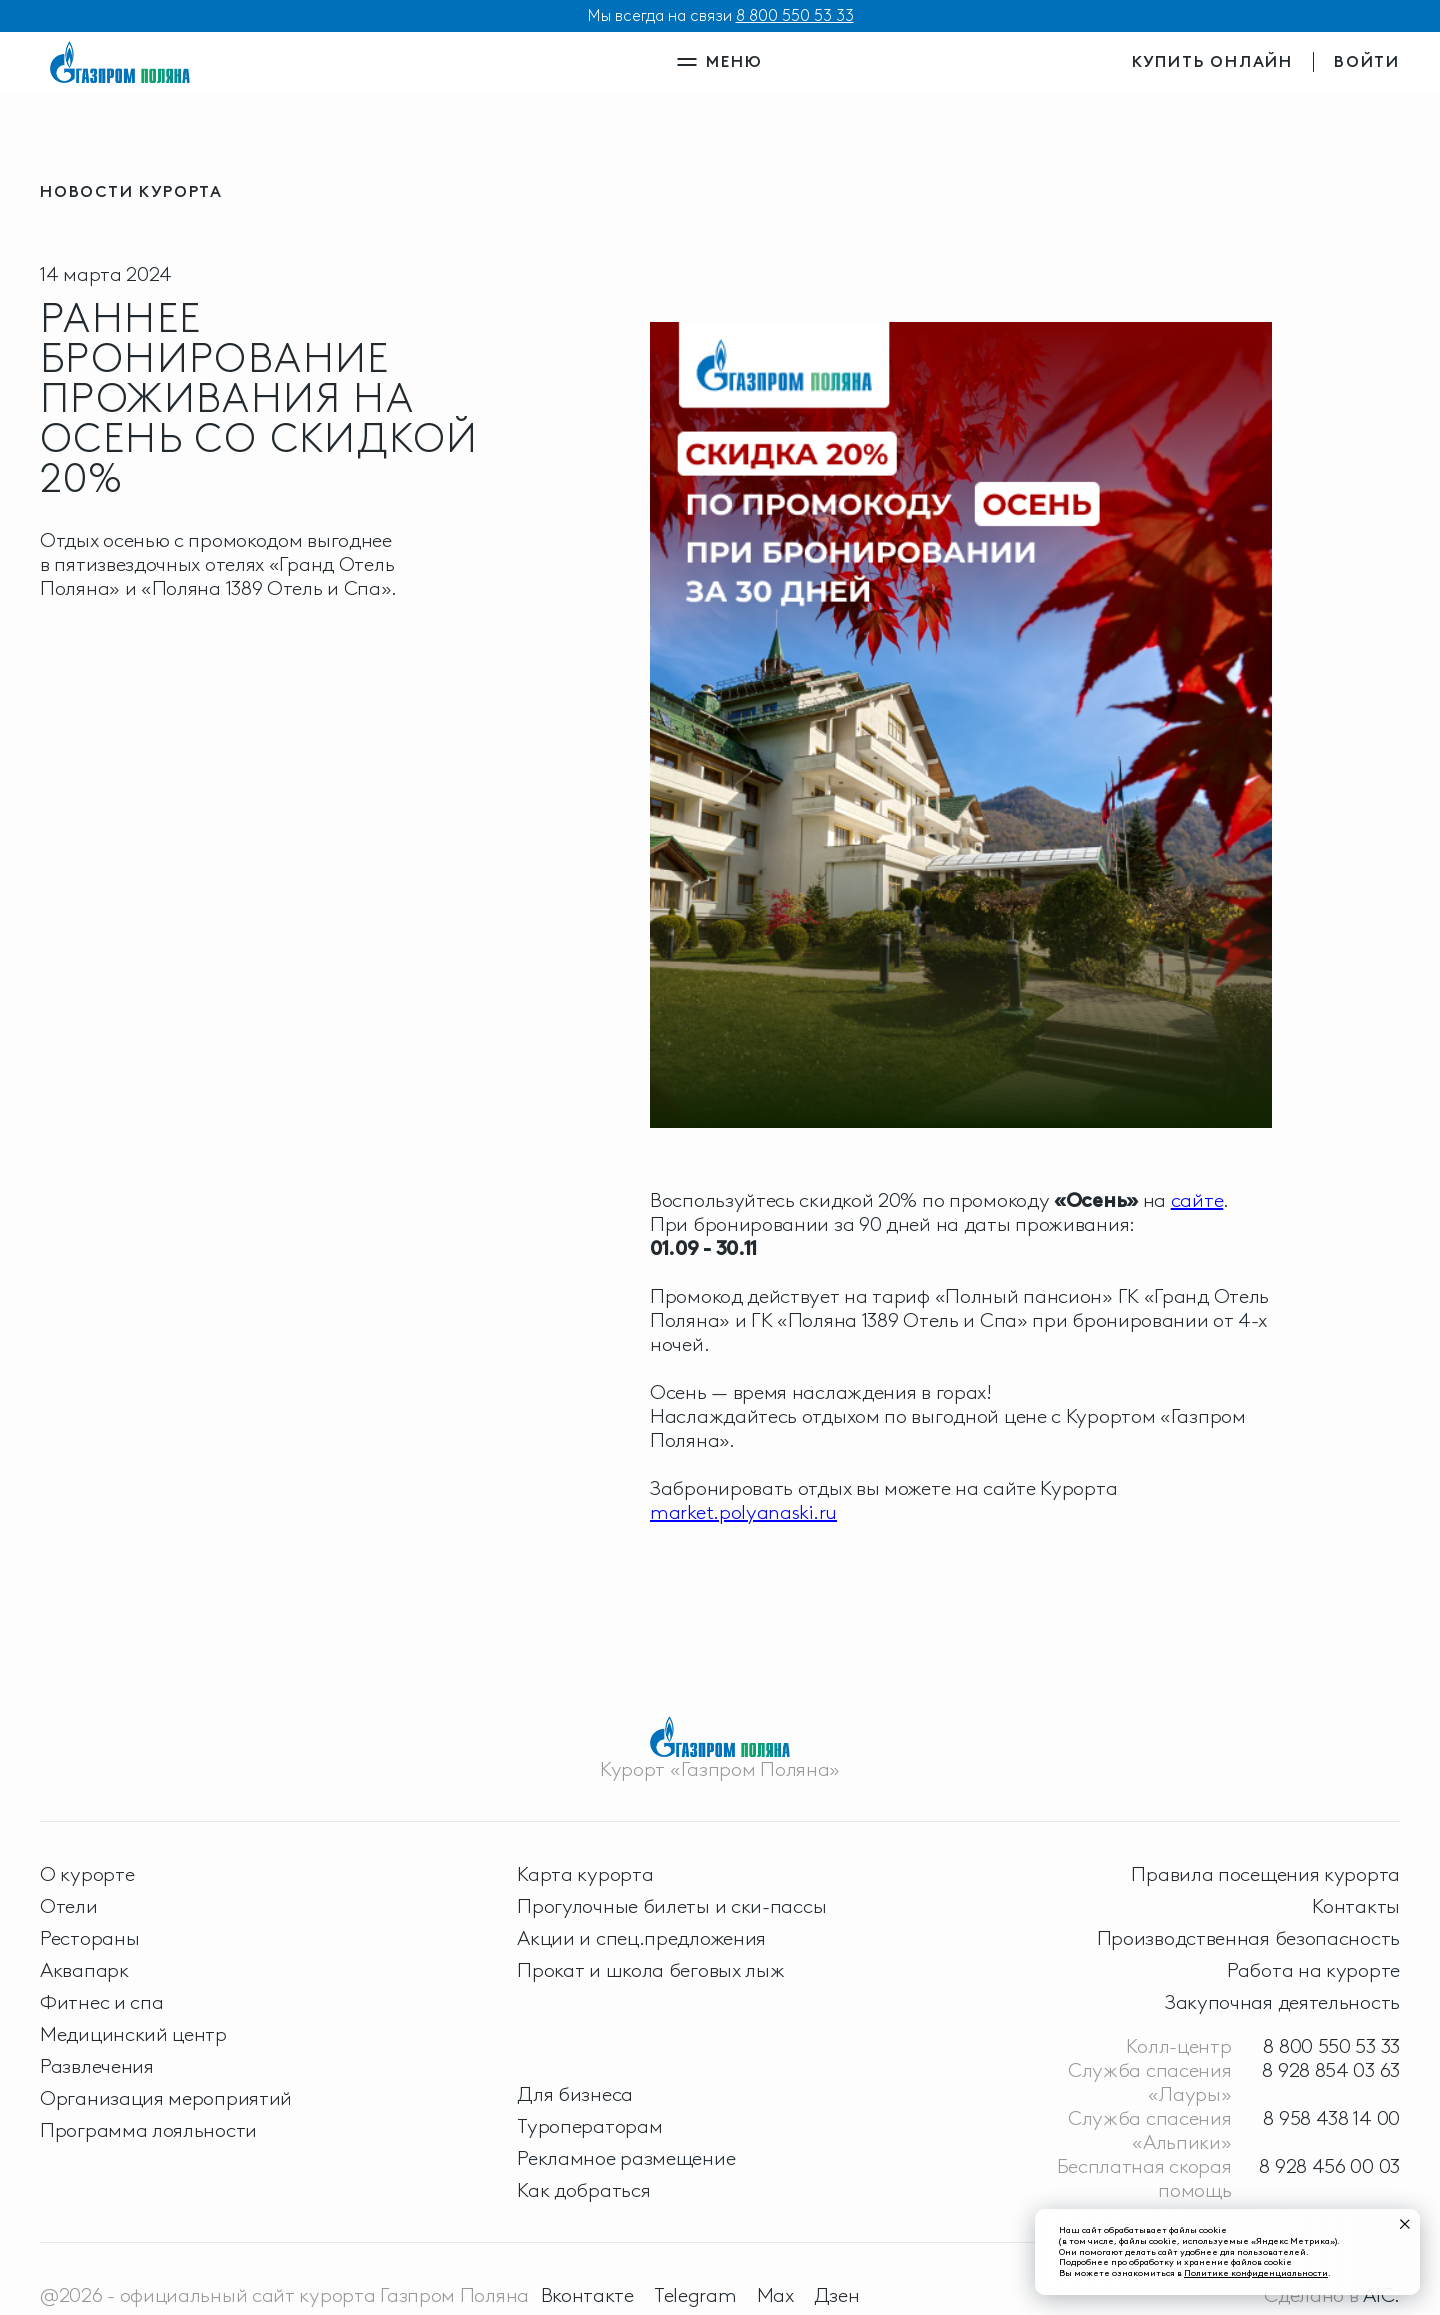 The image size is (1440, 2315). Describe the element at coordinates (69, 1906) in the screenshot. I see `Отели` at that location.